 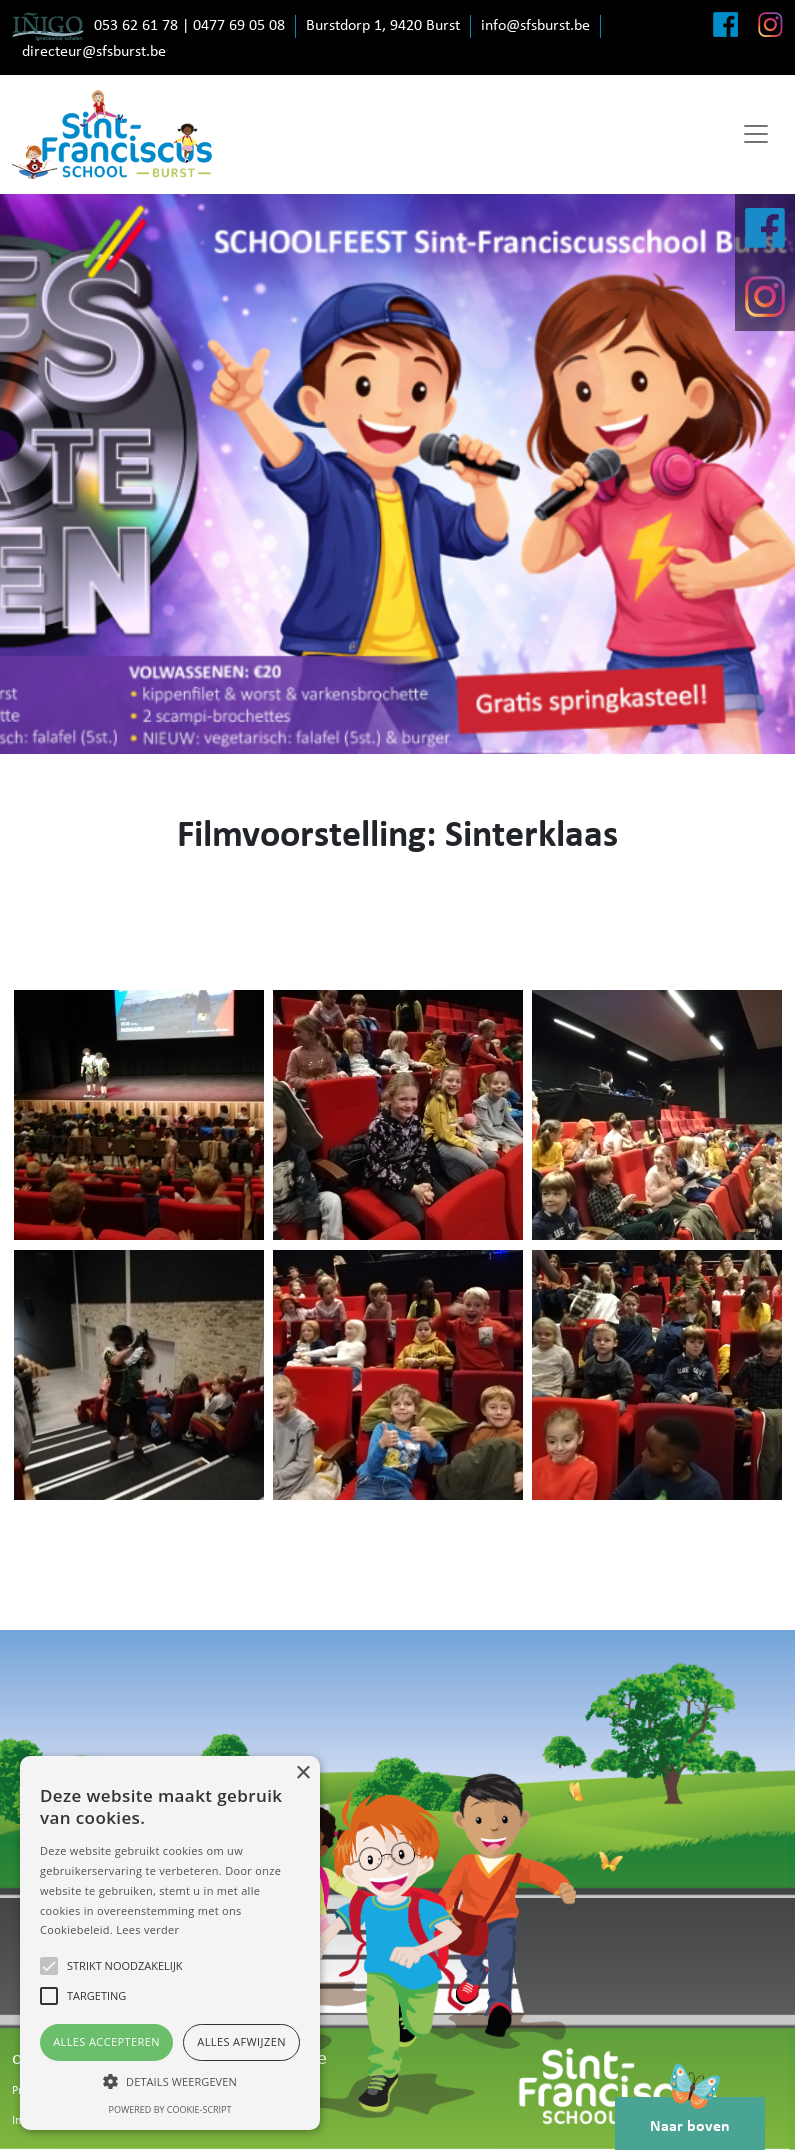 I want to click on [Toggle navigation], so click(x=756, y=134).